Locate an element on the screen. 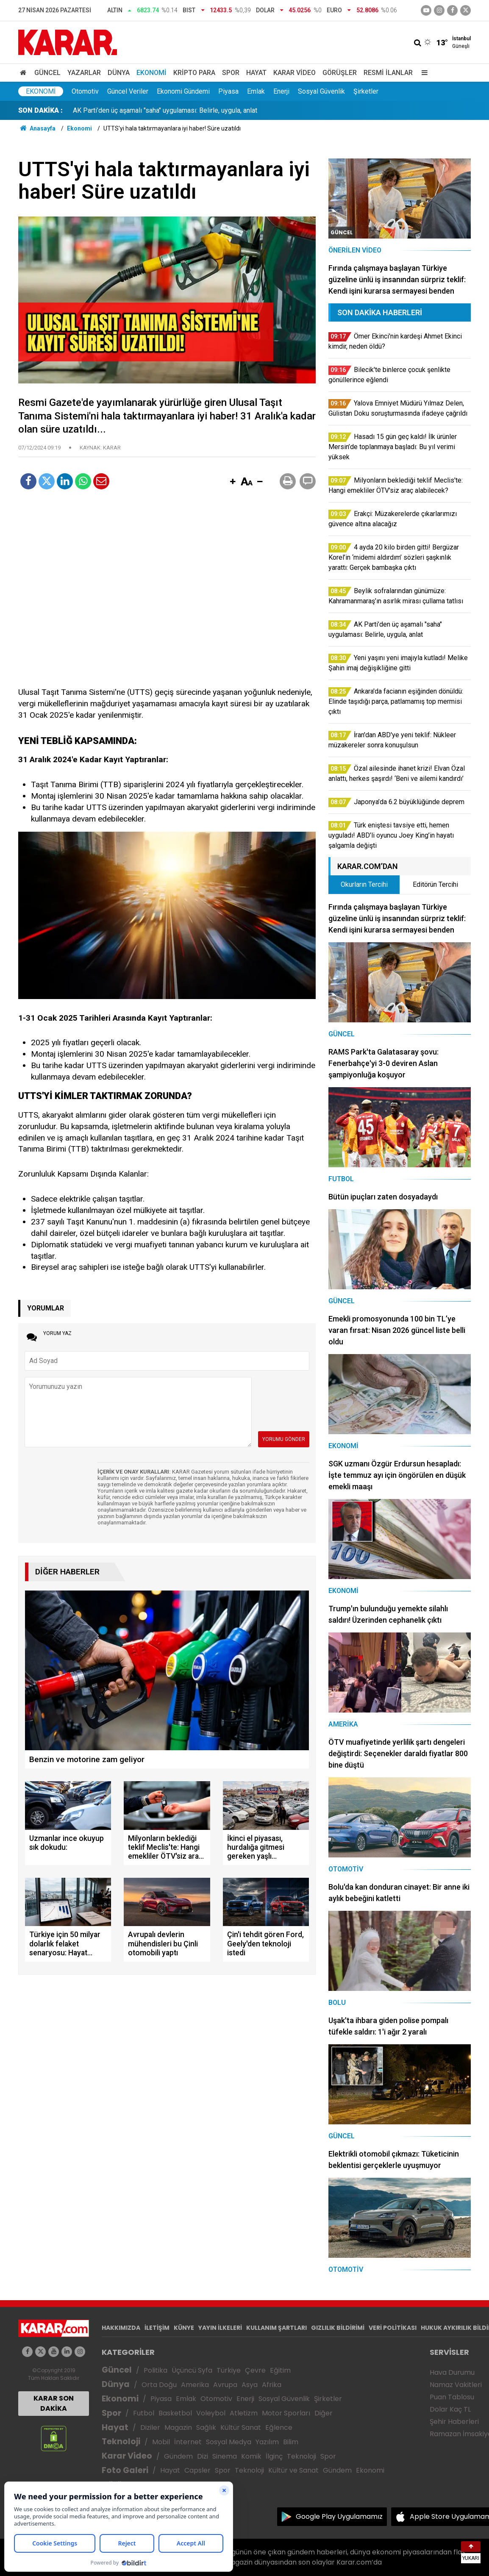 The width and height of the screenshot is (489, 2576). Politika is located at coordinates (155, 2370).